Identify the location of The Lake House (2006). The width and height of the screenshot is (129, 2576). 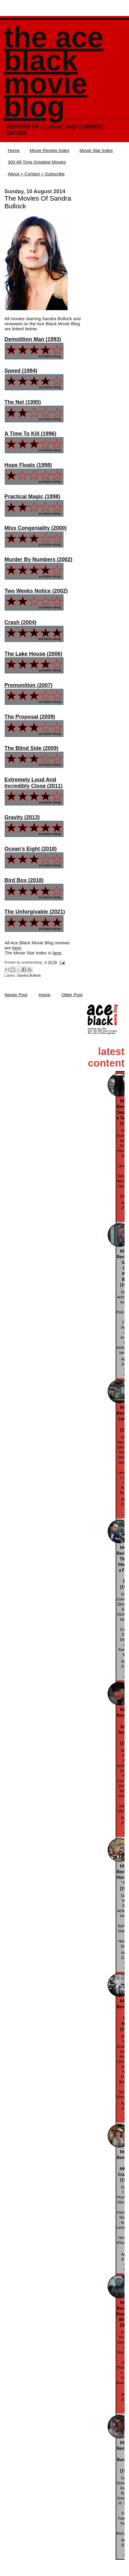
(33, 654).